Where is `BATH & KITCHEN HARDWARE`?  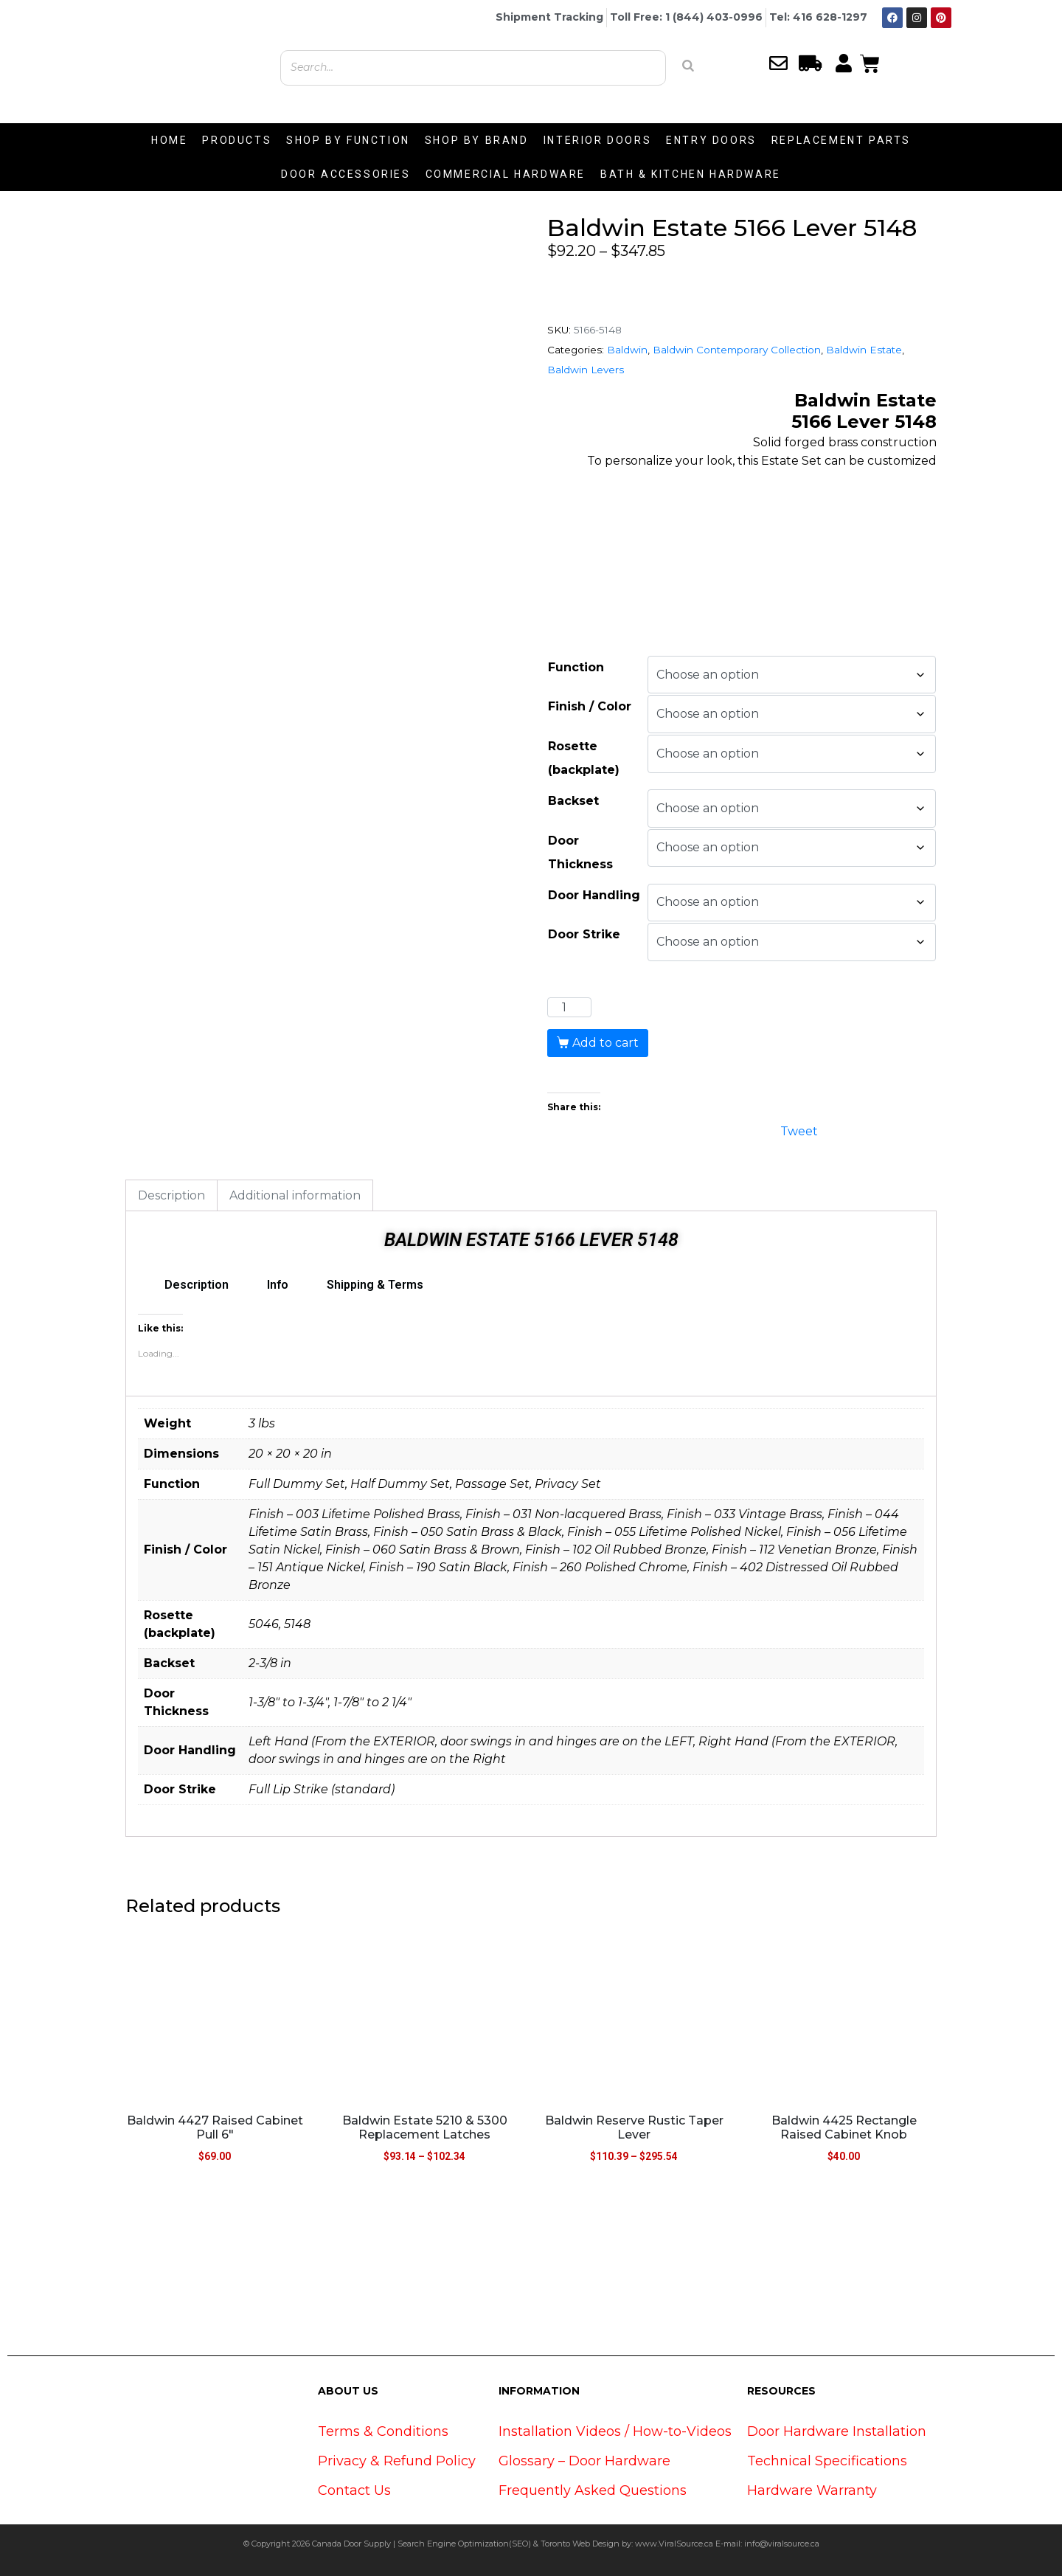
BATH & KITCHEN HARDWARE is located at coordinates (690, 174).